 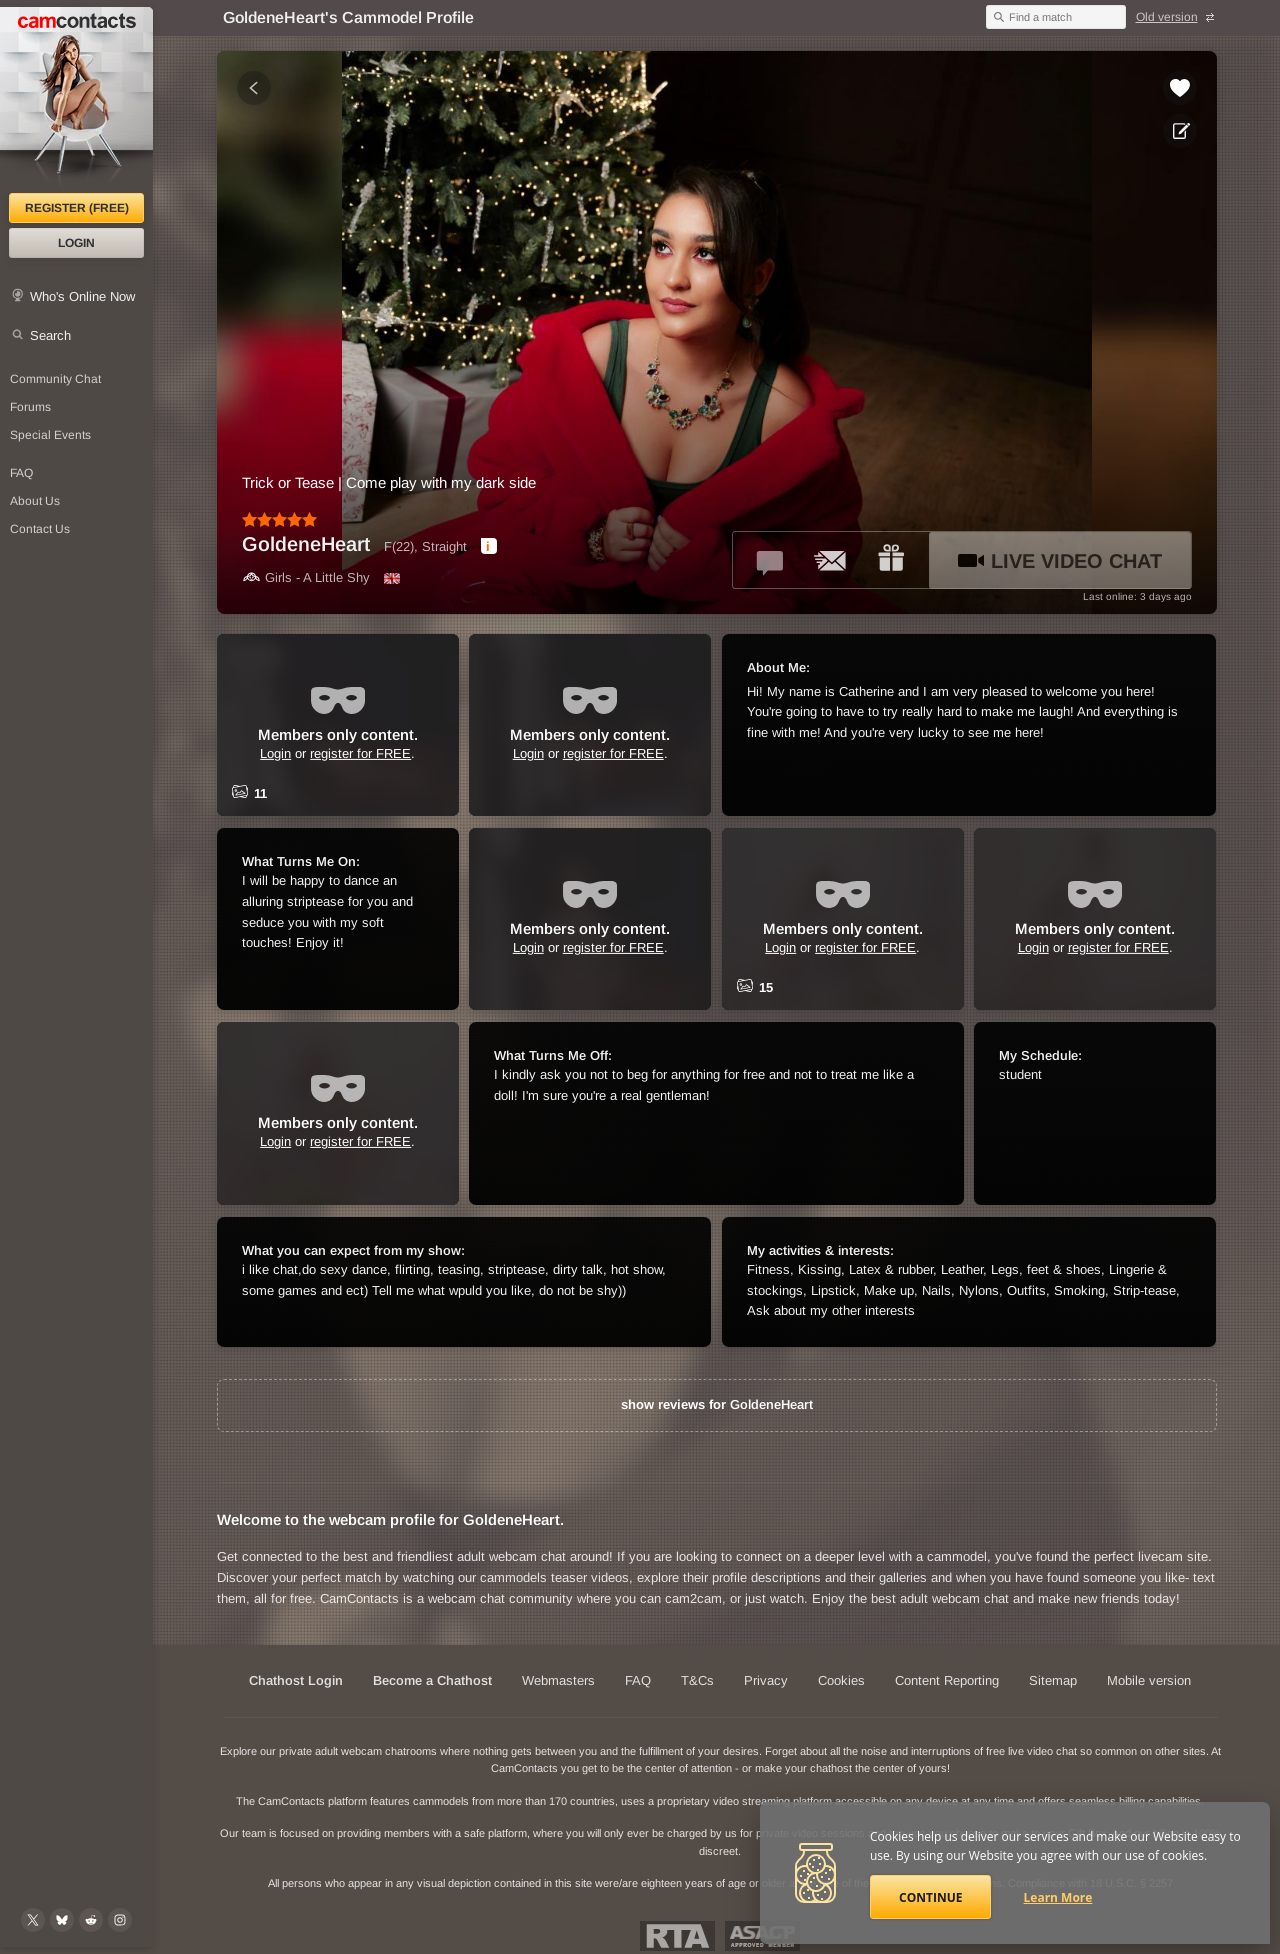 I want to click on Sitemap, so click(x=1053, y=1680).